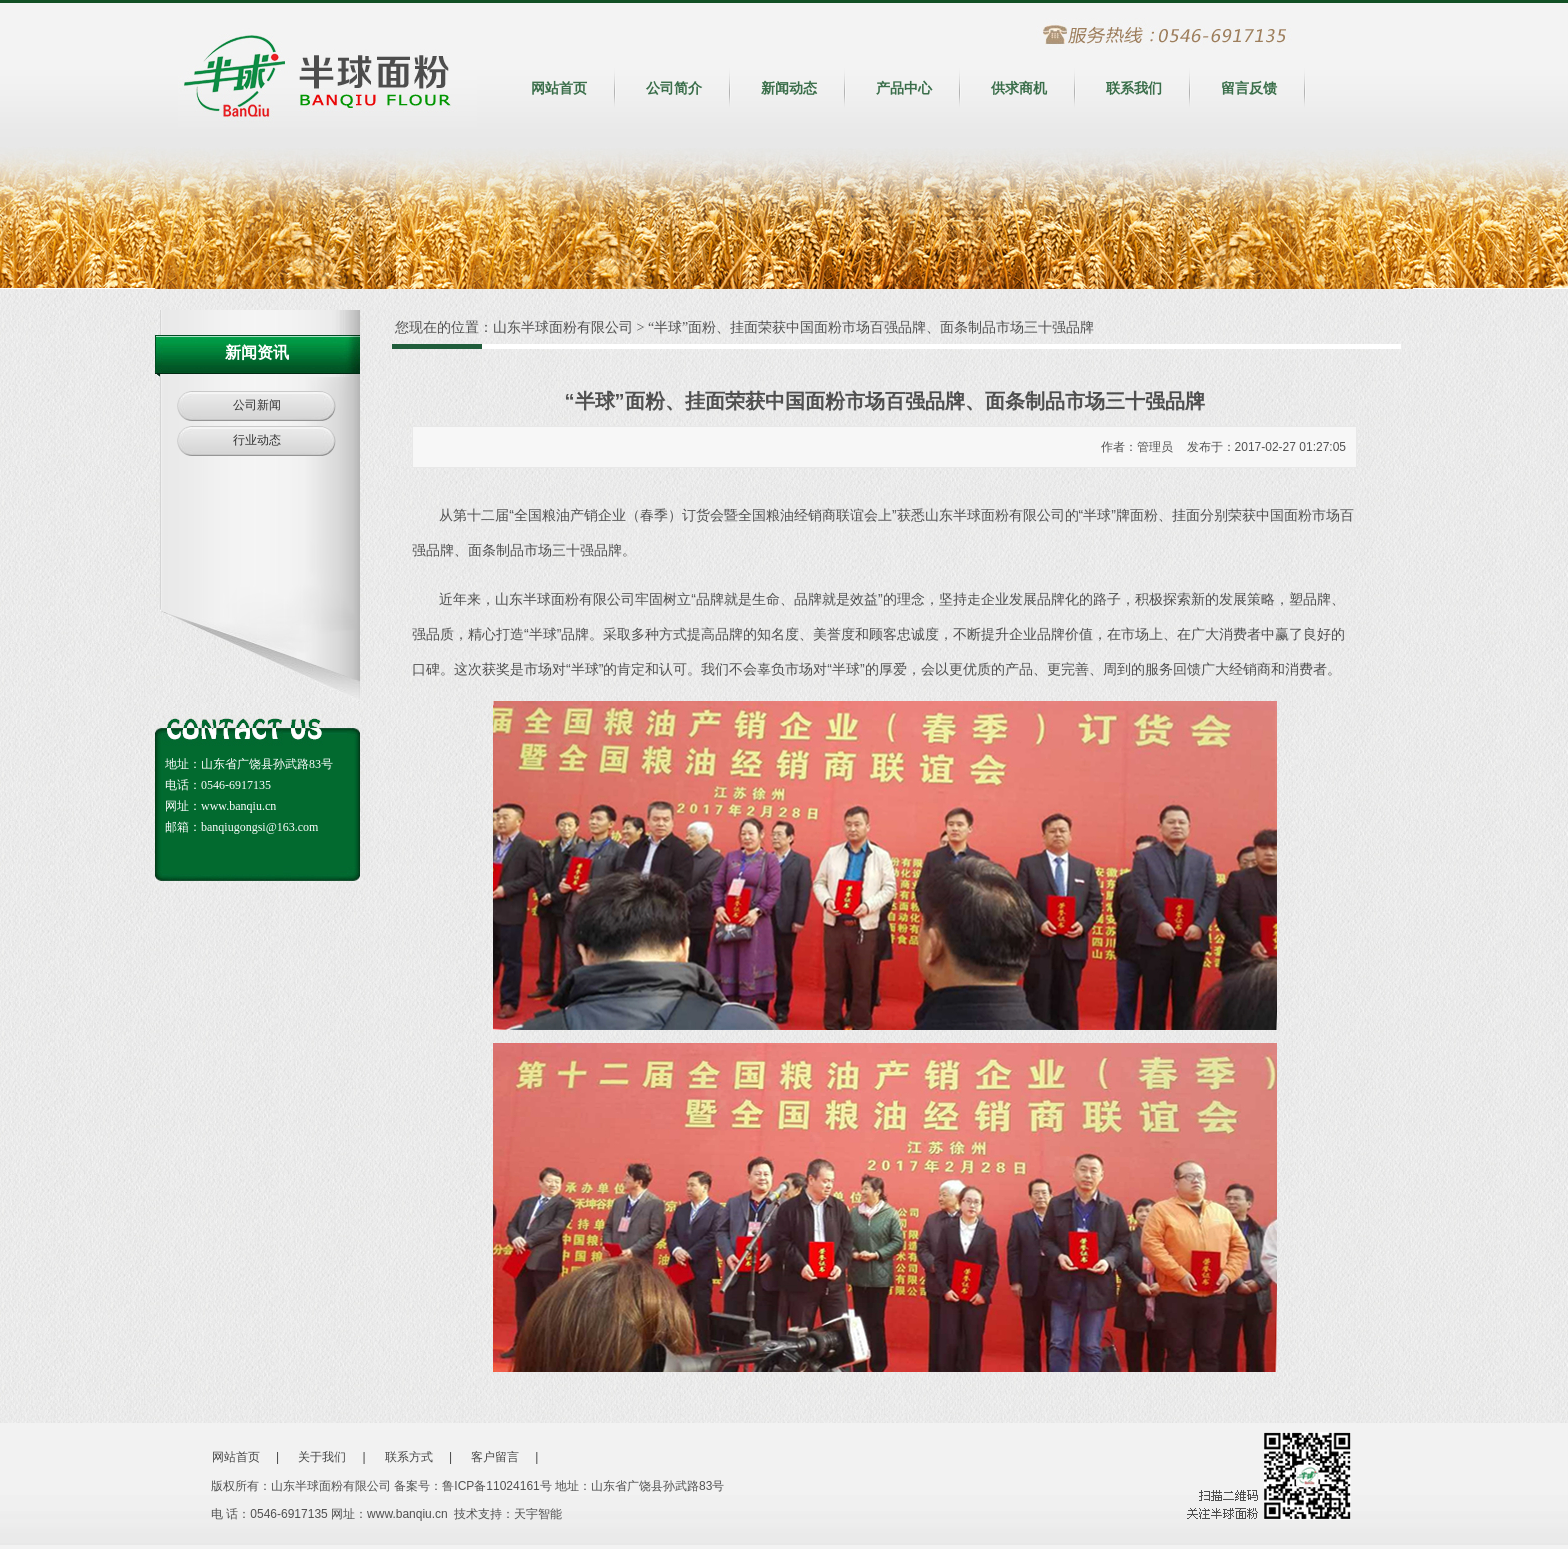  I want to click on 新闻动态, so click(789, 88).